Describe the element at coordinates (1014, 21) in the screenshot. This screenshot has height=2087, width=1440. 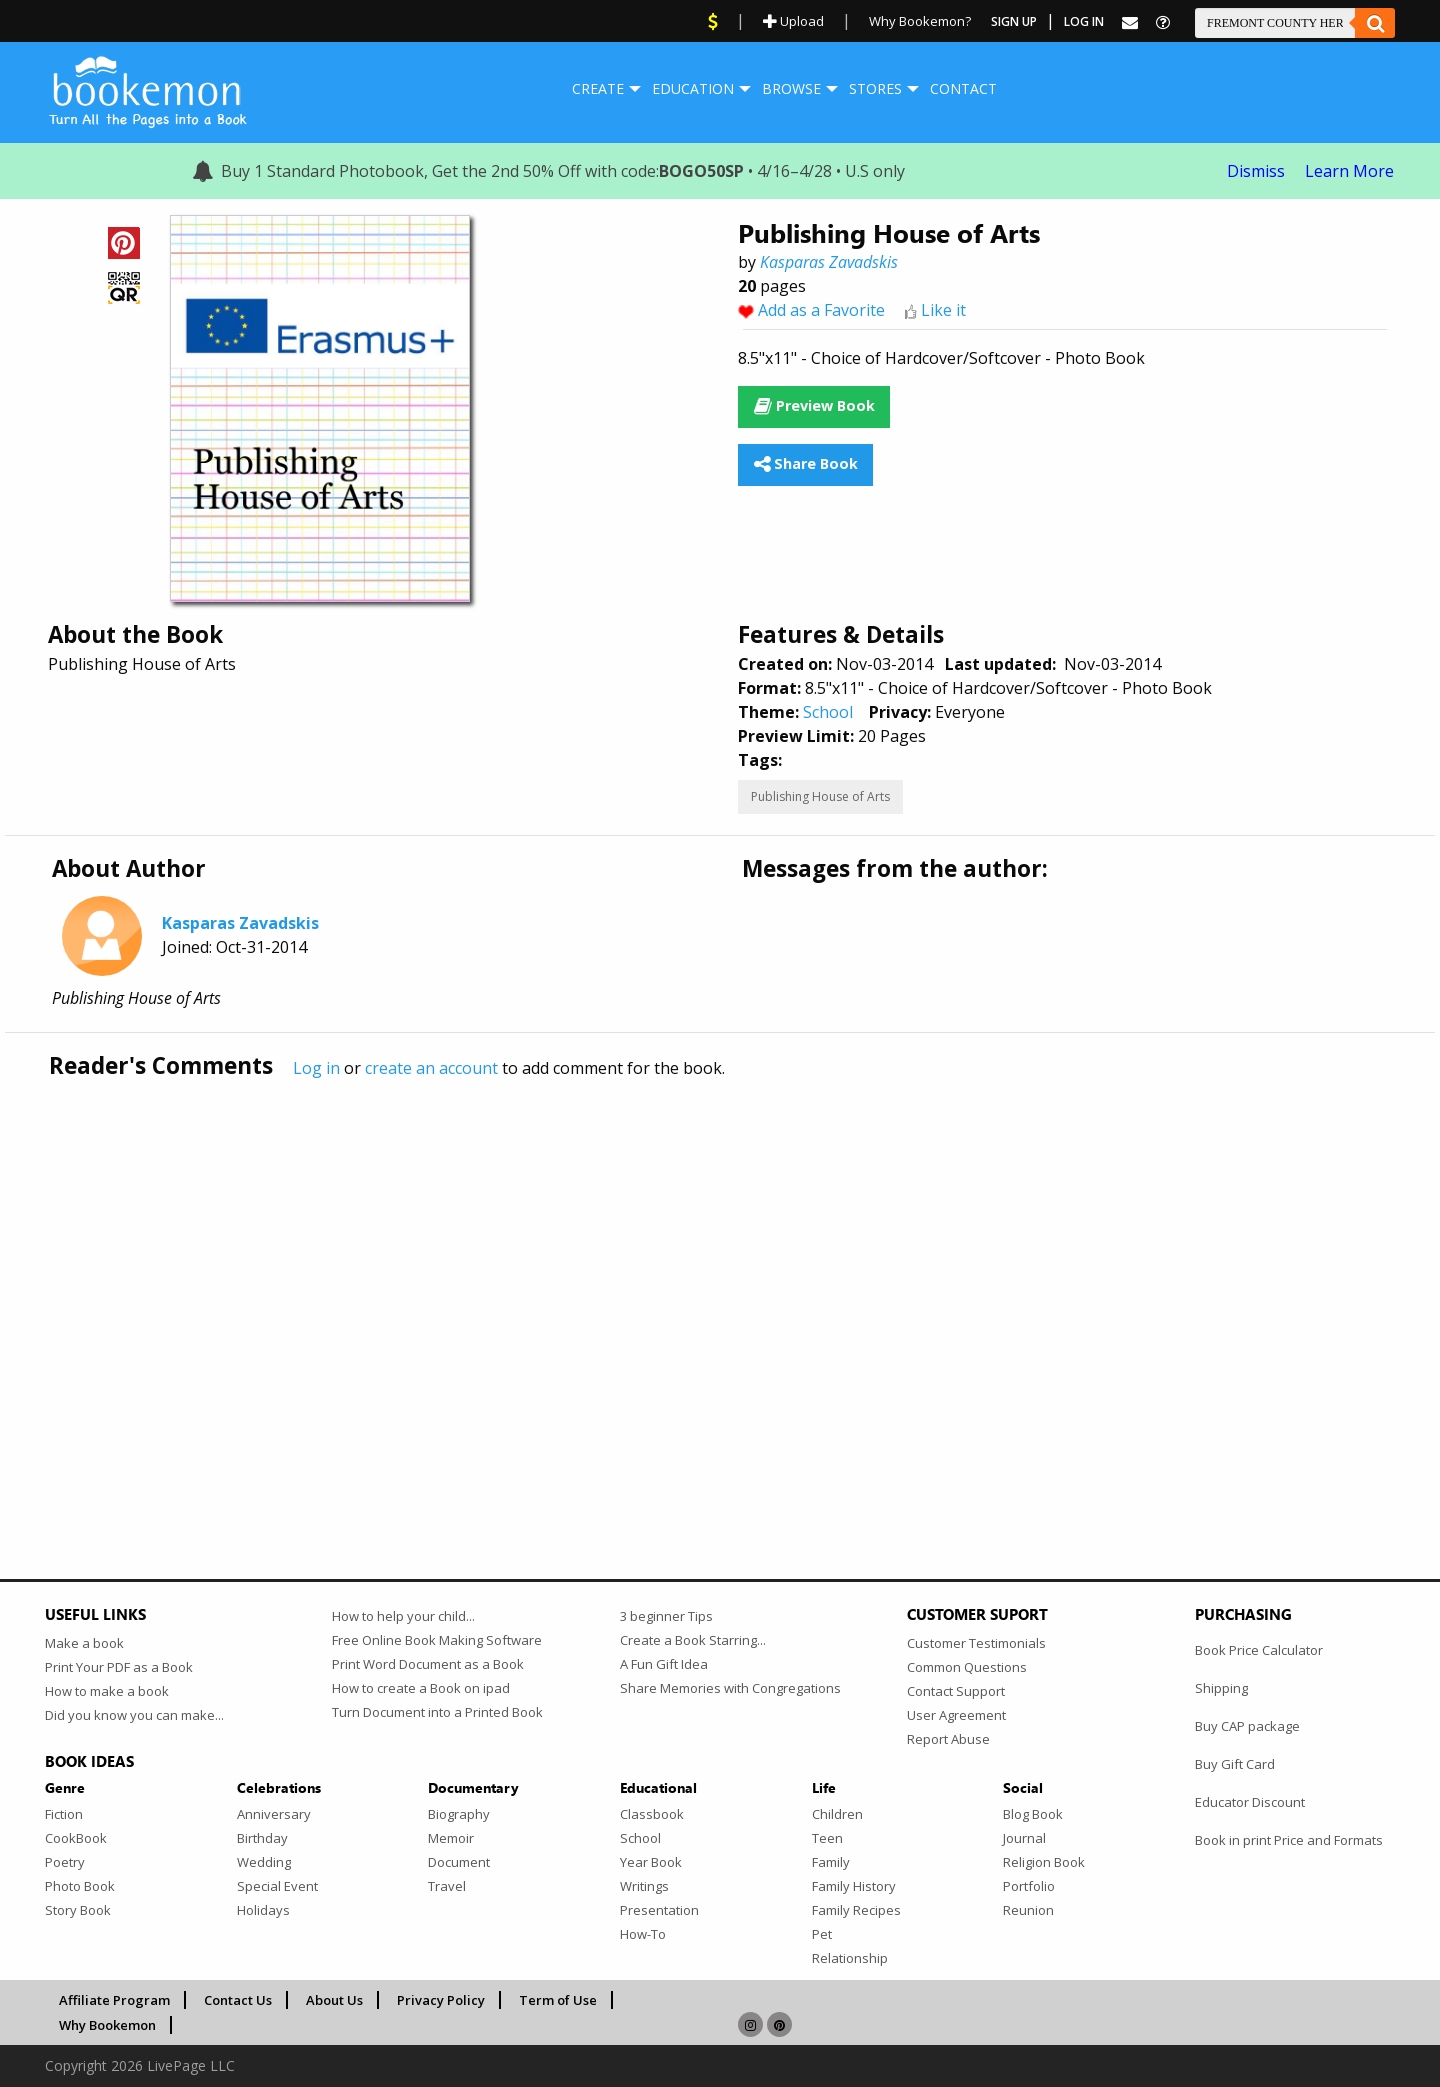
I see `Sign Up` at that location.